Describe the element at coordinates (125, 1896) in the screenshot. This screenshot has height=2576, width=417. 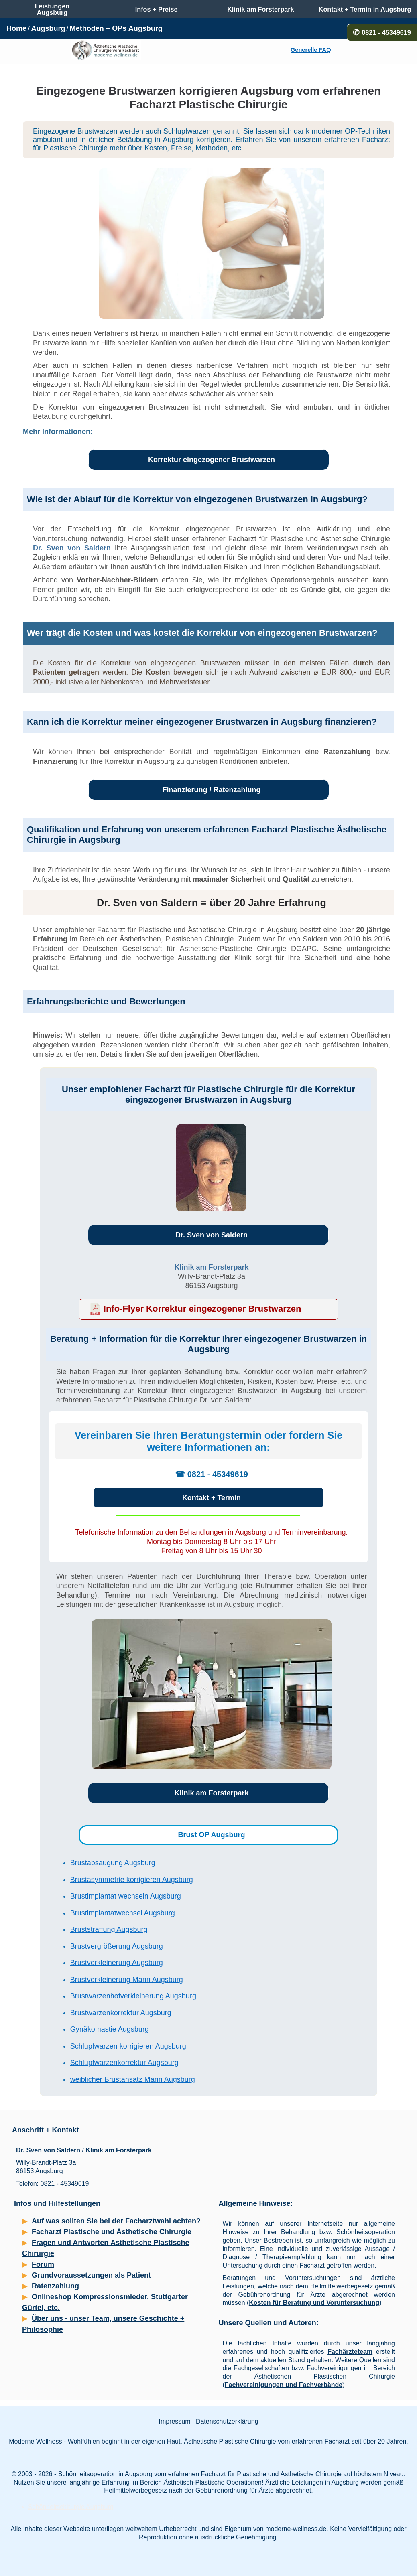
I see `Brustimplantat wechseln Augsburg` at that location.